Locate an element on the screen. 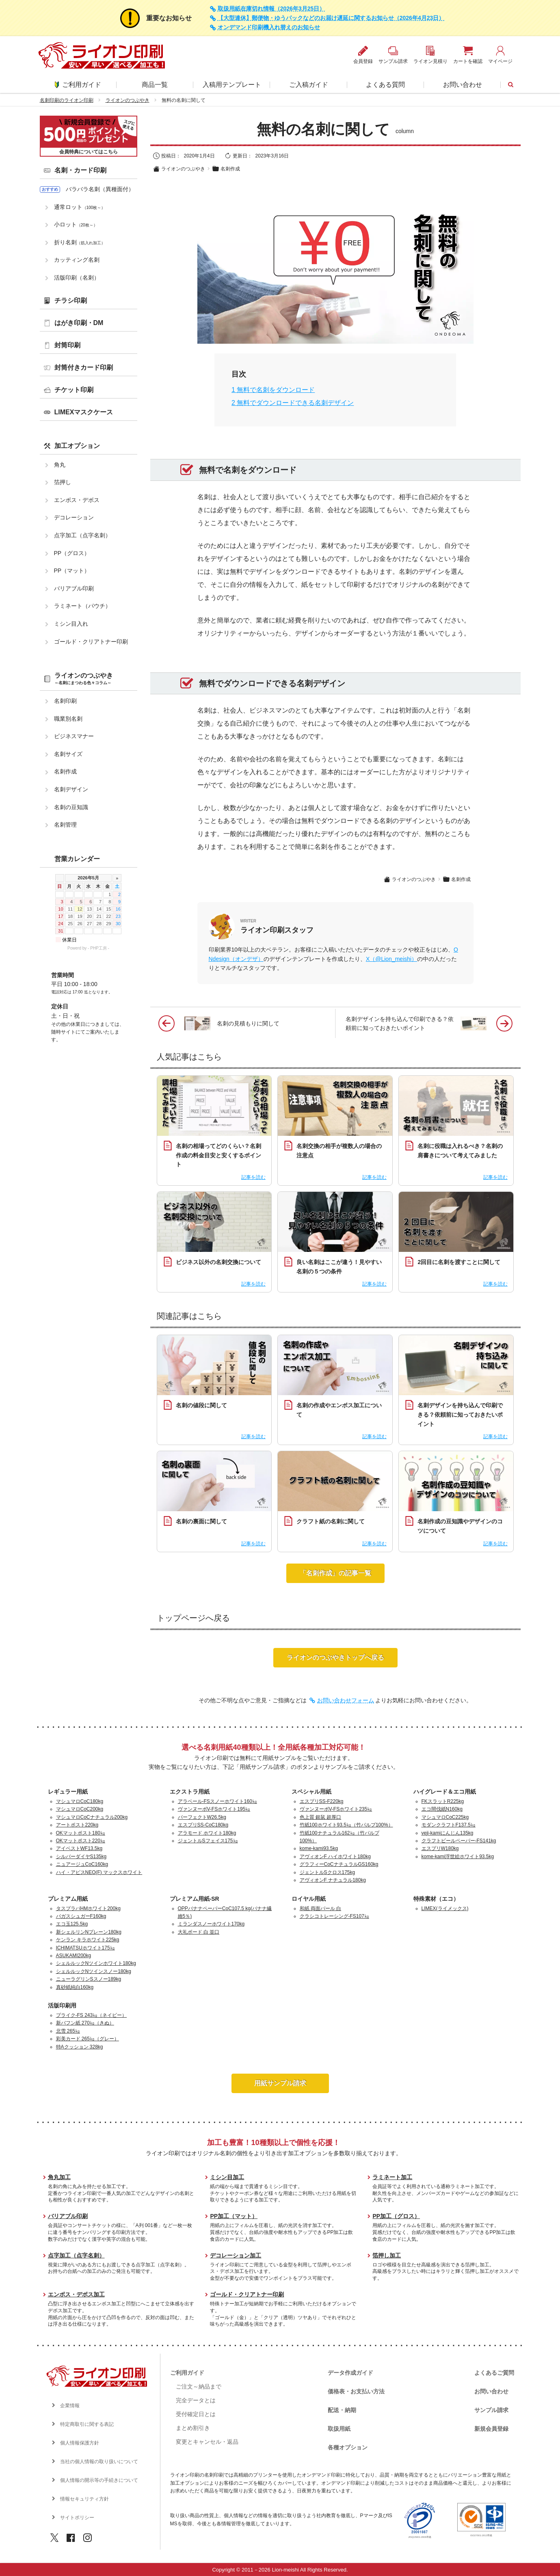  ご注文～納品まで is located at coordinates (198, 2386).